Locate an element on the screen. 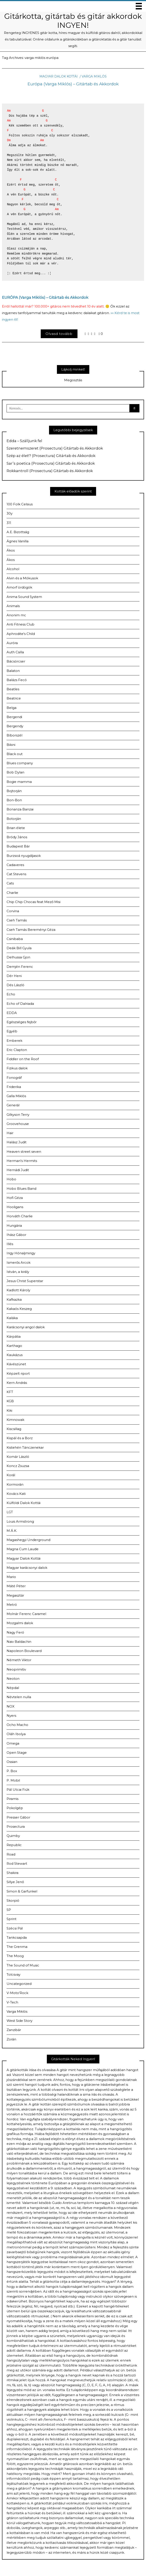 The width and height of the screenshot is (146, 2576). 100 Folk Celsius is located at coordinates (20, 504).